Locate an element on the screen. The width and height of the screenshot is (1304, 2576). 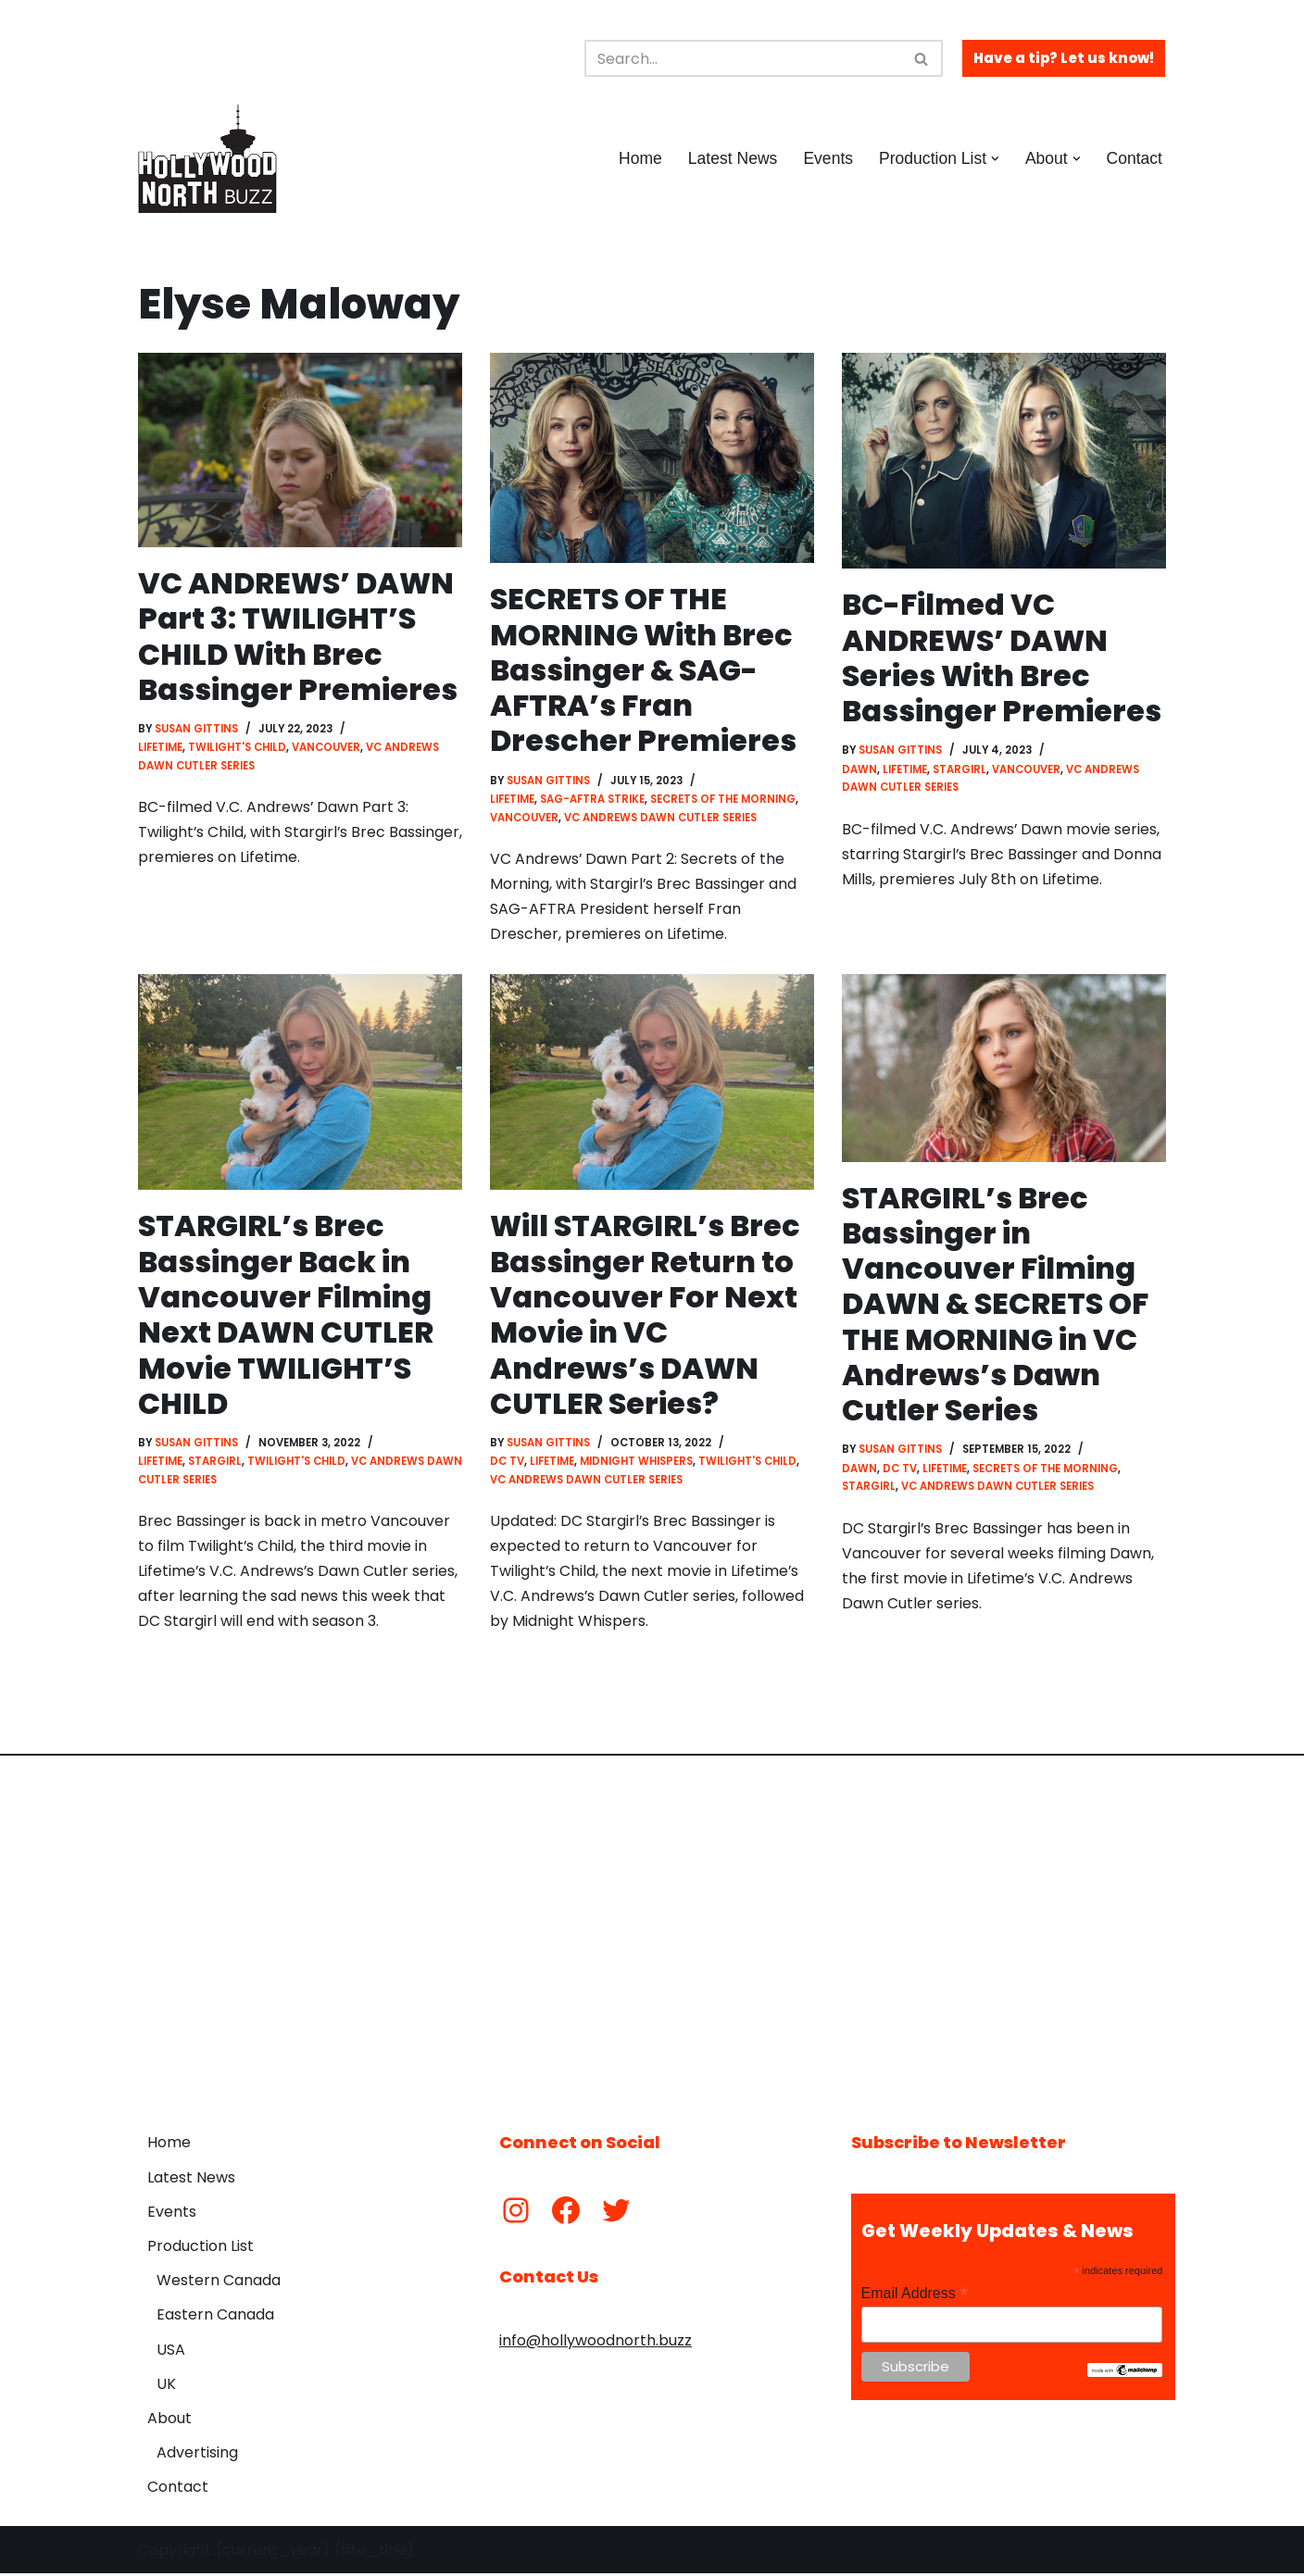
Secrets of the Morning is located at coordinates (723, 800).